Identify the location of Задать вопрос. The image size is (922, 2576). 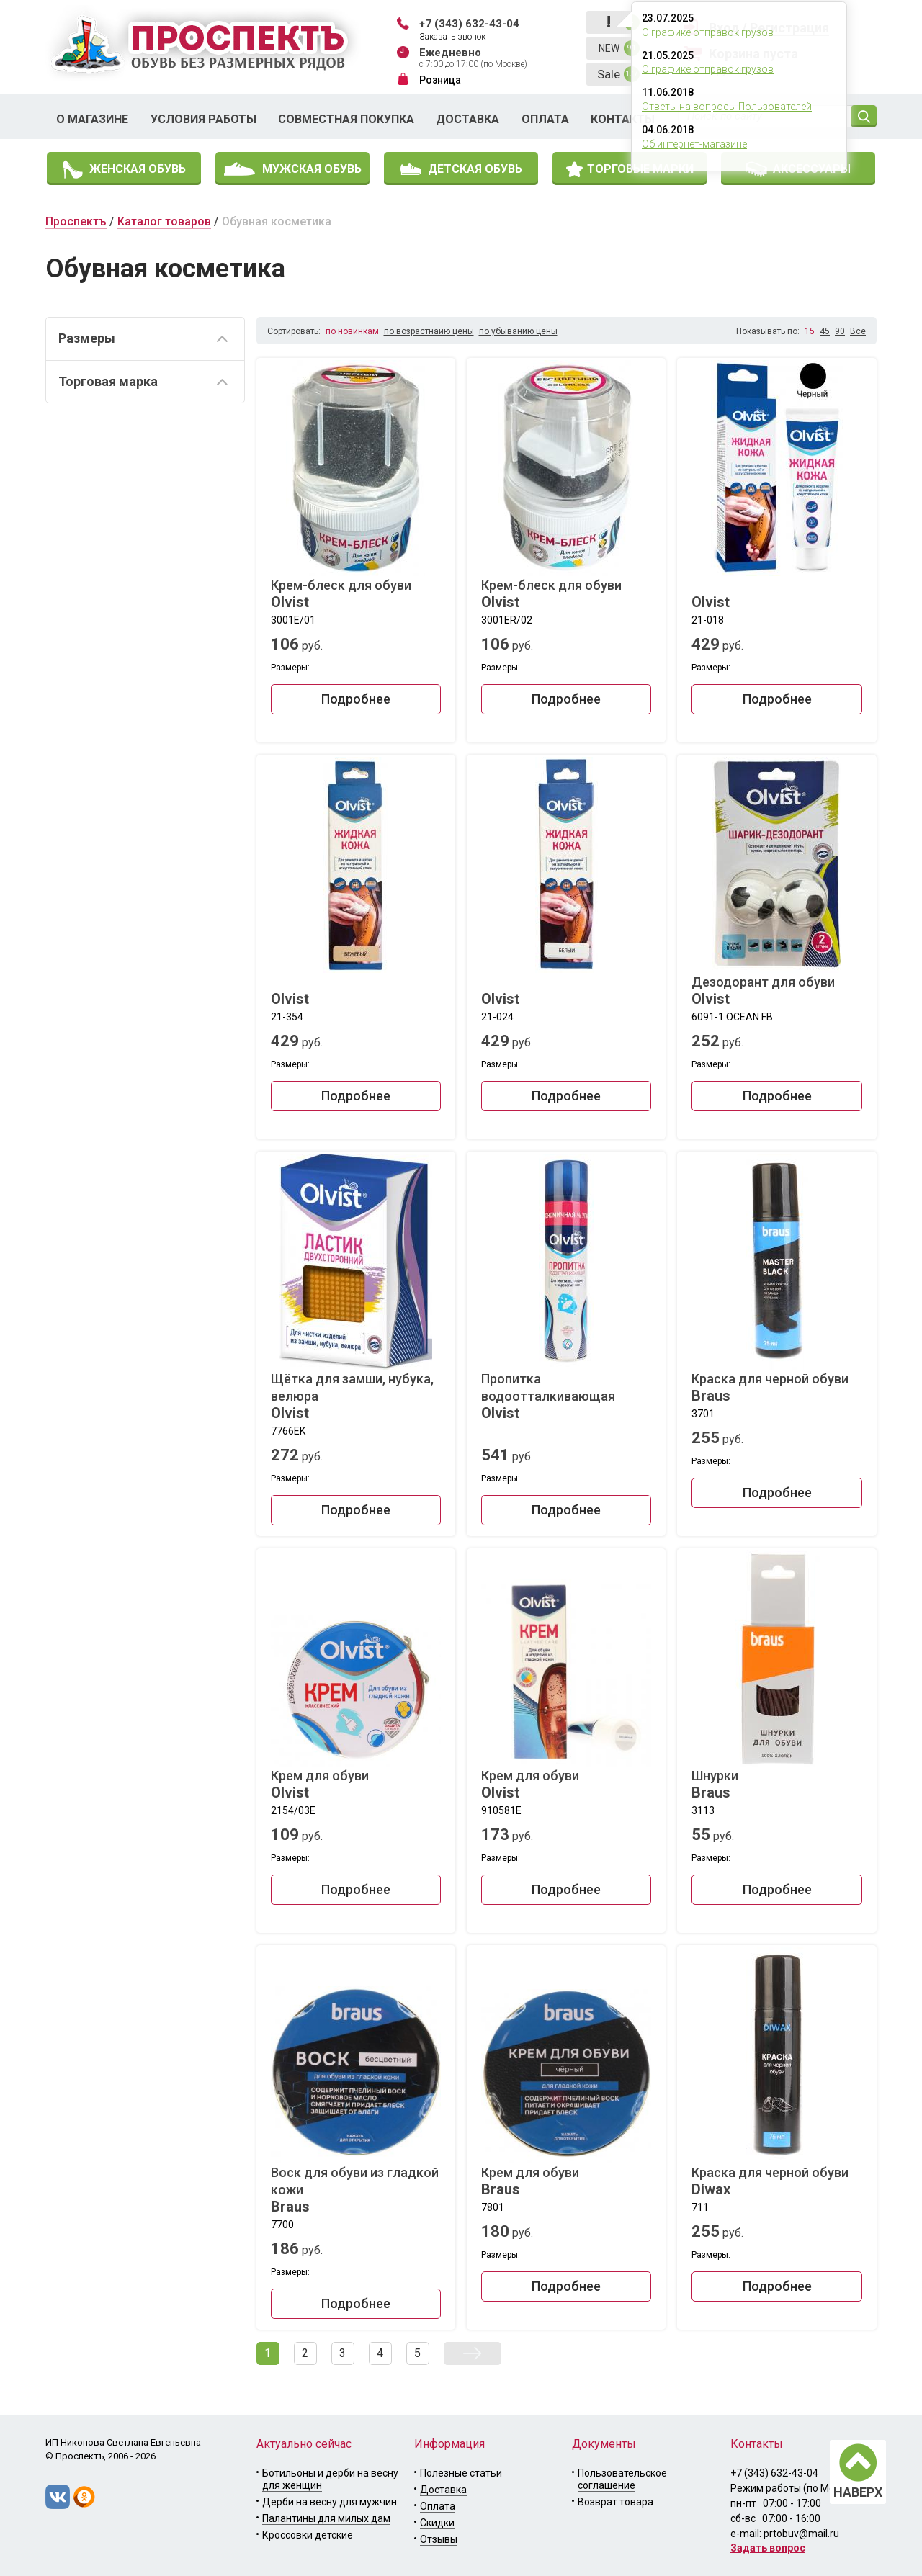
(767, 2548).